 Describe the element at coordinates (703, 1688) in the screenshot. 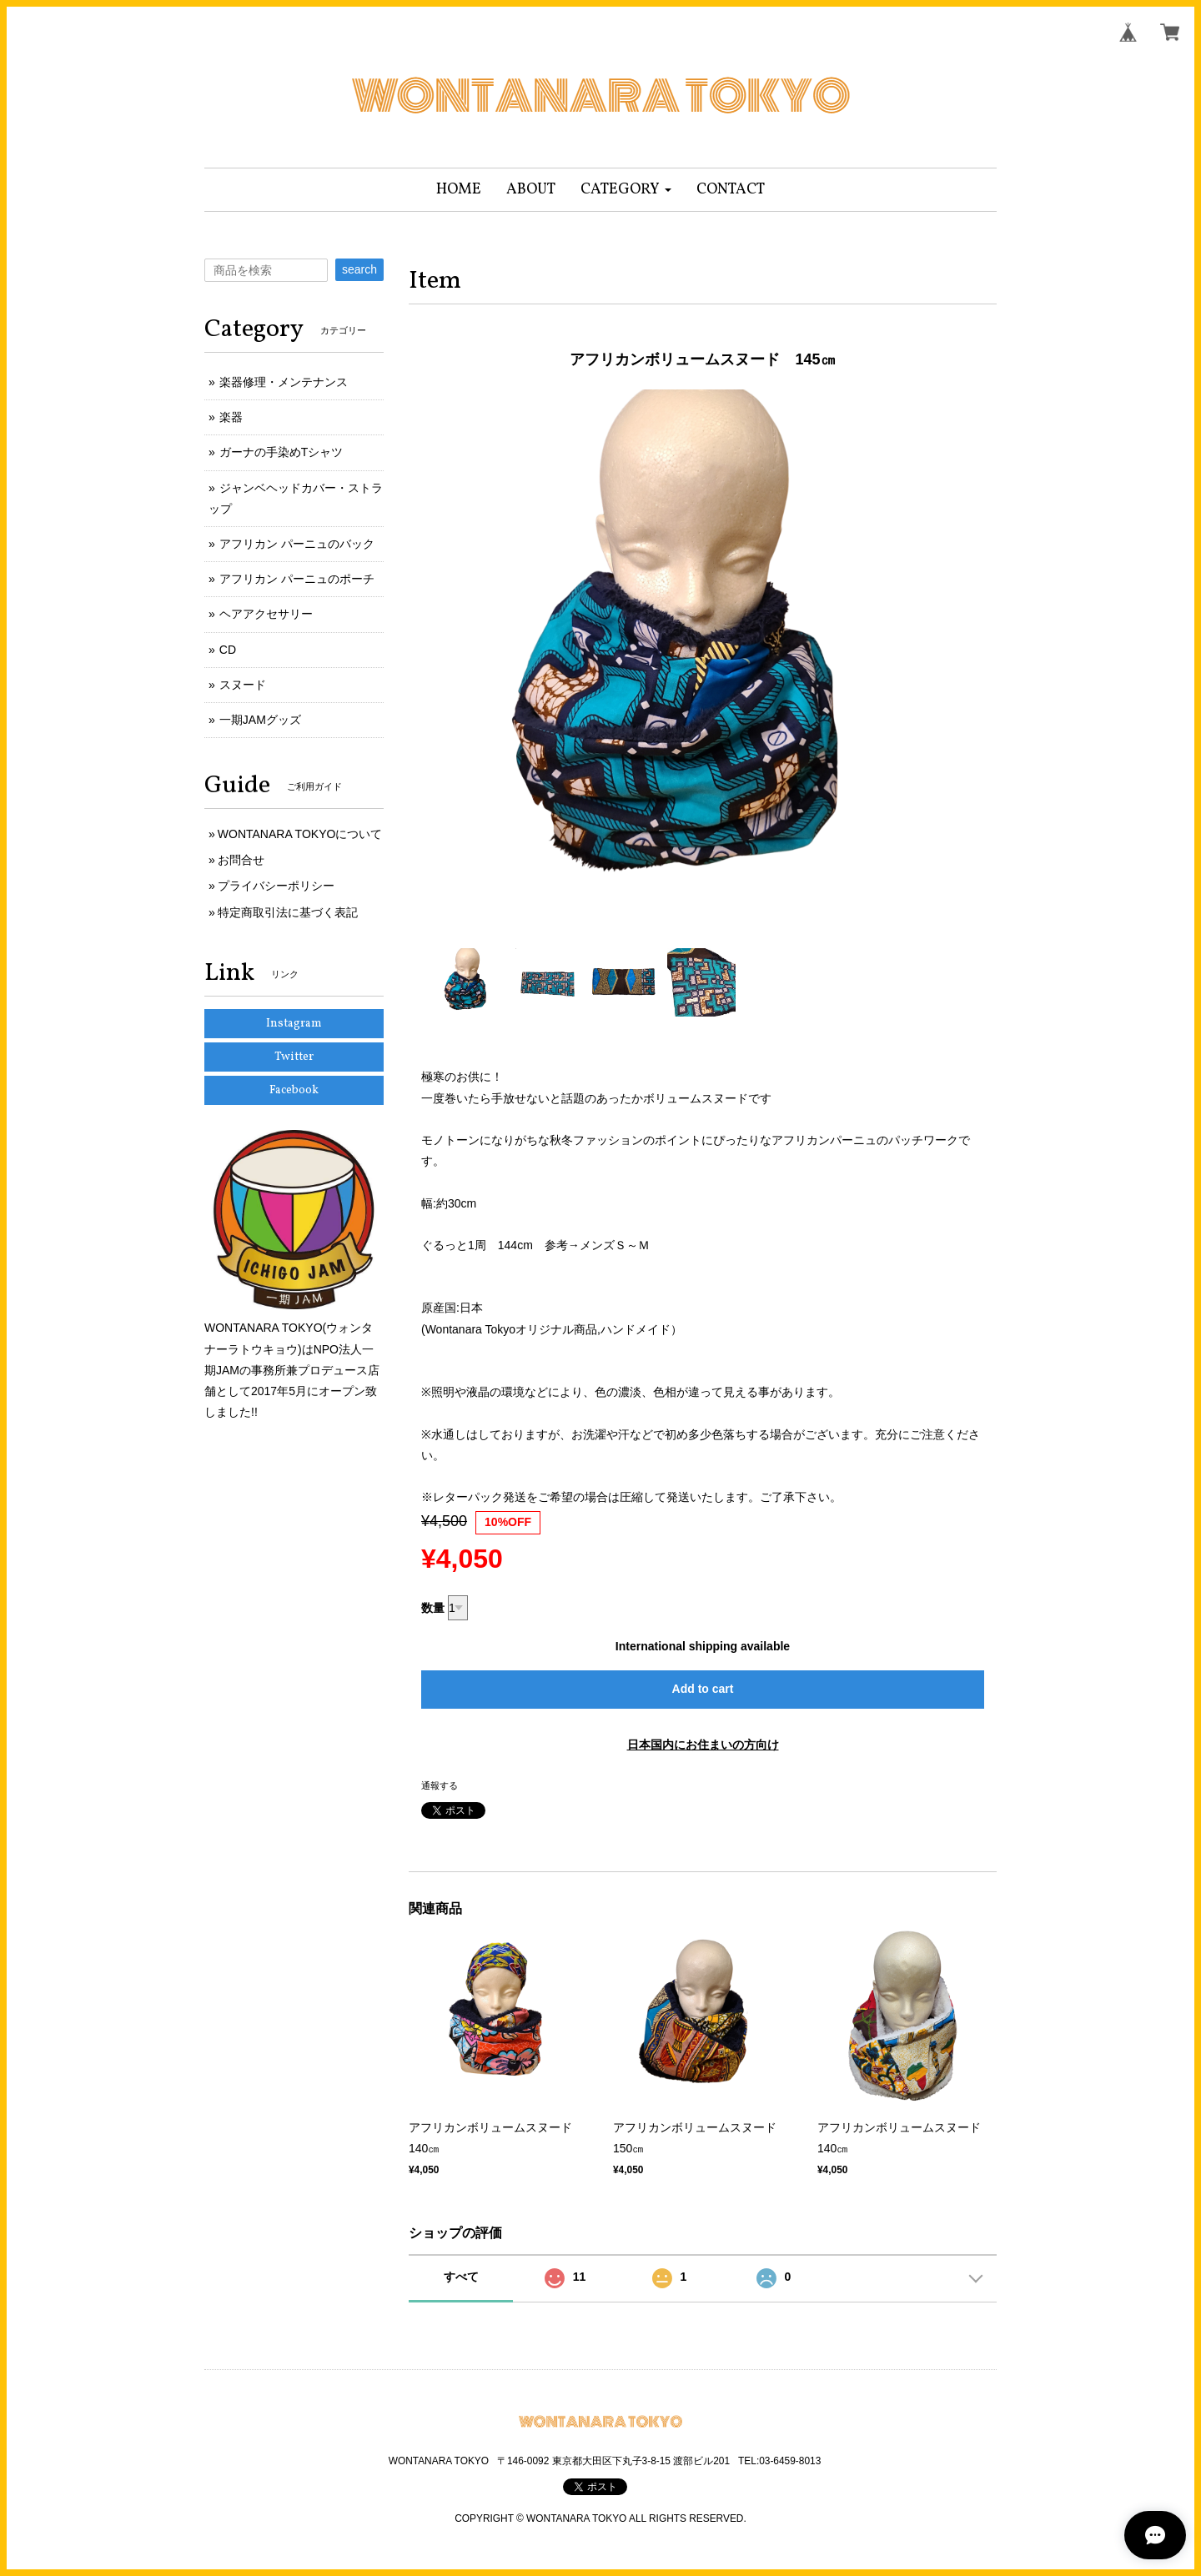

I see `Add to cart` at that location.